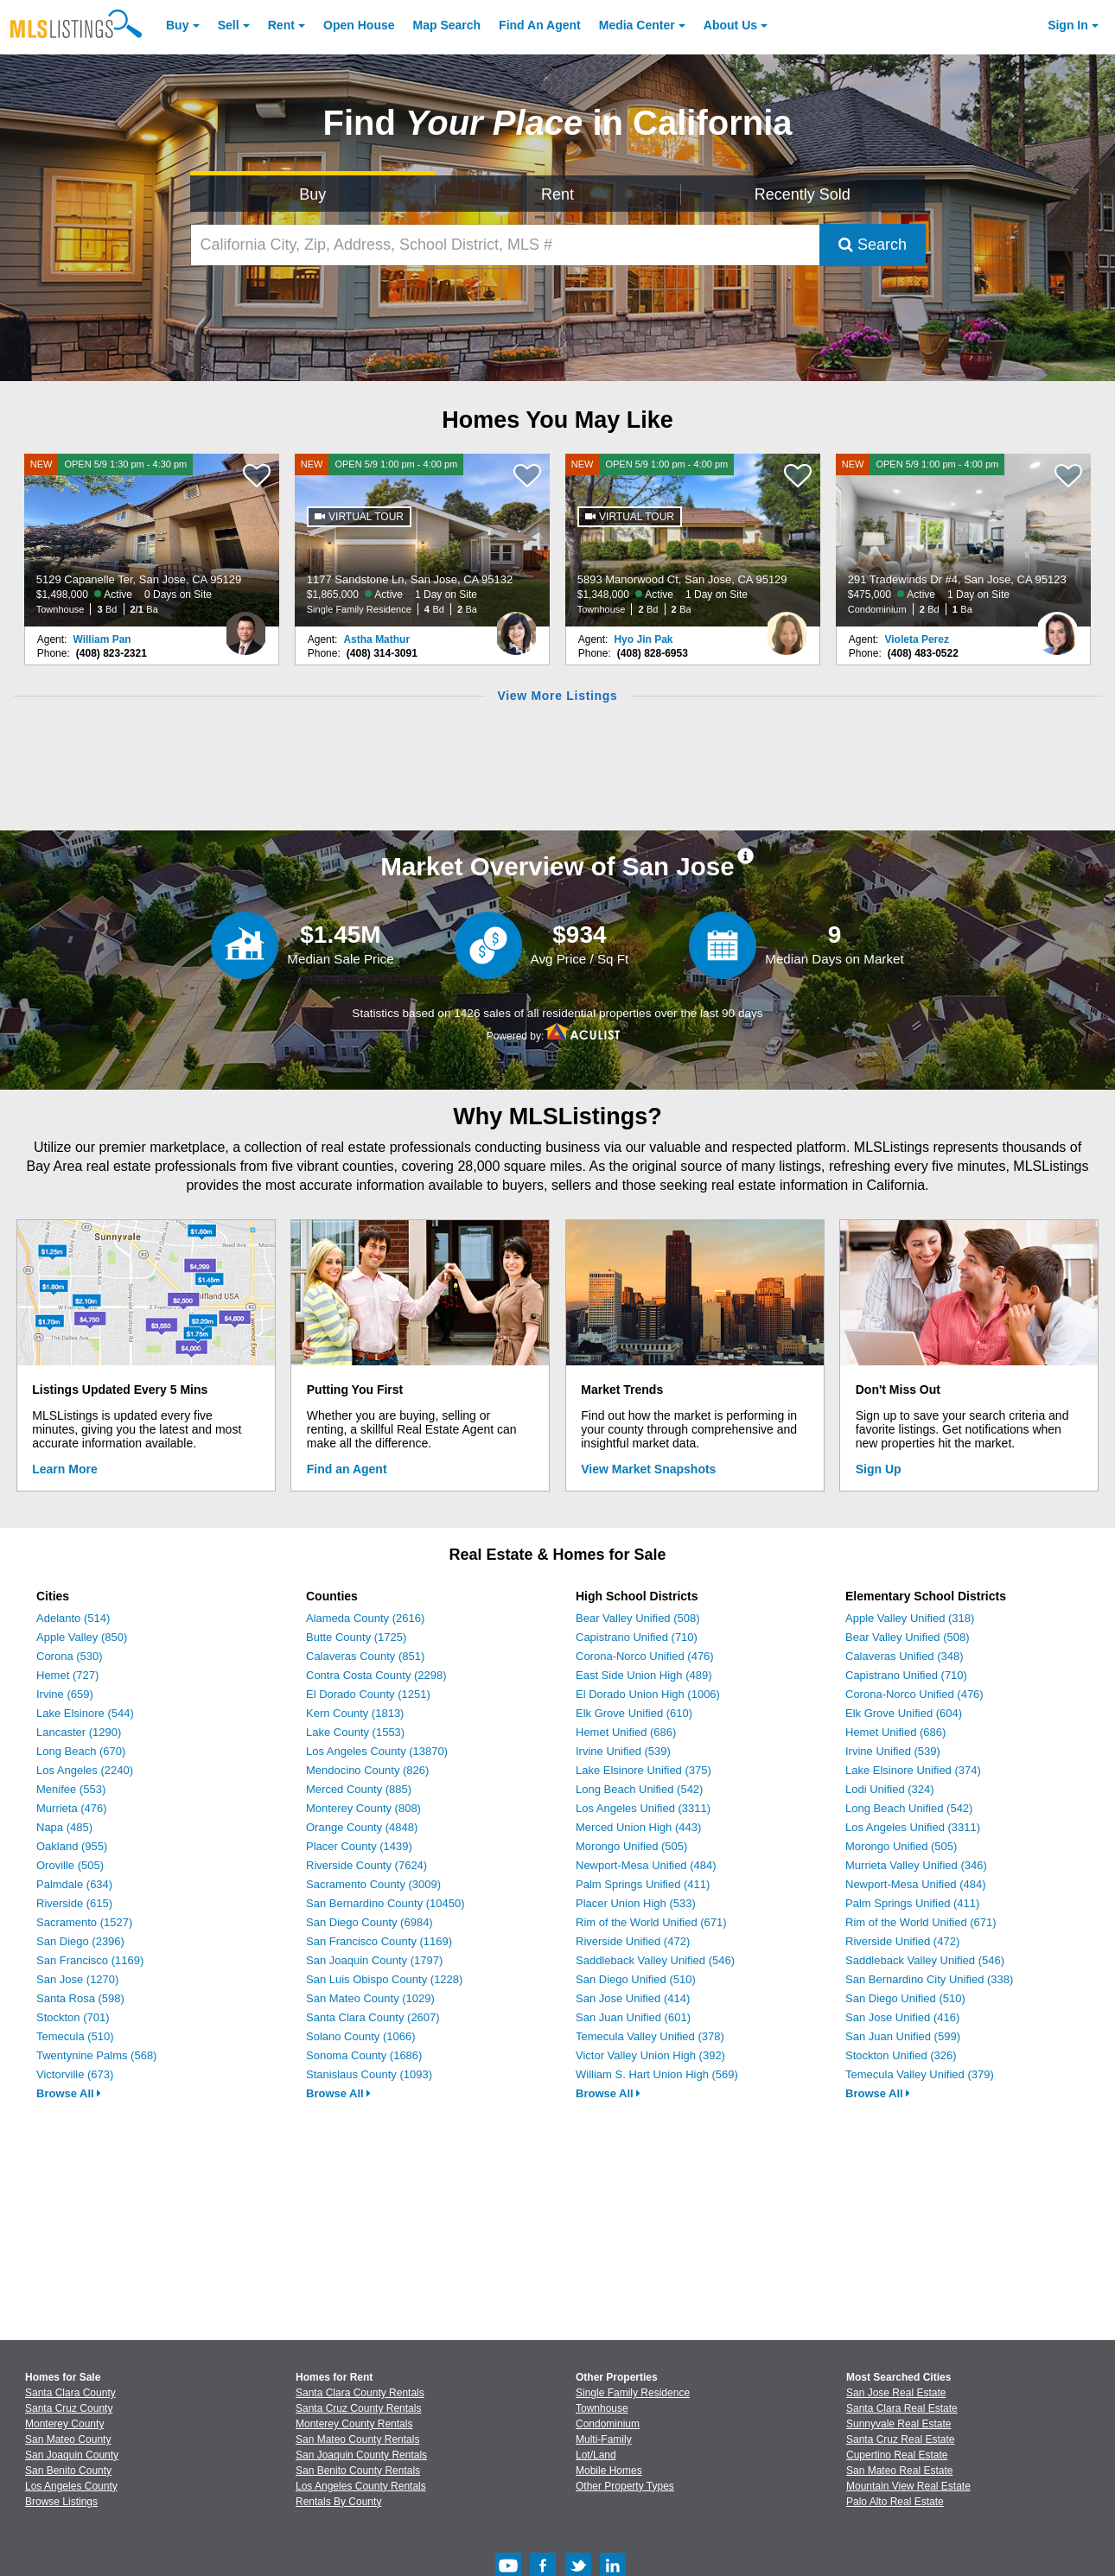 The height and width of the screenshot is (2576, 1115). Describe the element at coordinates (64, 2424) in the screenshot. I see `Monterey County [View Homes for Sale In Monterey County]` at that location.